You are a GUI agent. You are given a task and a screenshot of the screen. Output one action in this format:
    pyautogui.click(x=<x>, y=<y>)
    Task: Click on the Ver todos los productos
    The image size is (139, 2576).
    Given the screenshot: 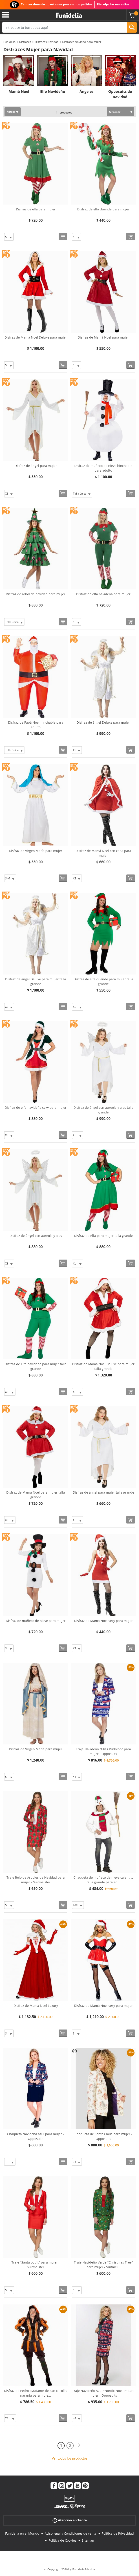 What is the action you would take?
    pyautogui.click(x=69, y=2458)
    